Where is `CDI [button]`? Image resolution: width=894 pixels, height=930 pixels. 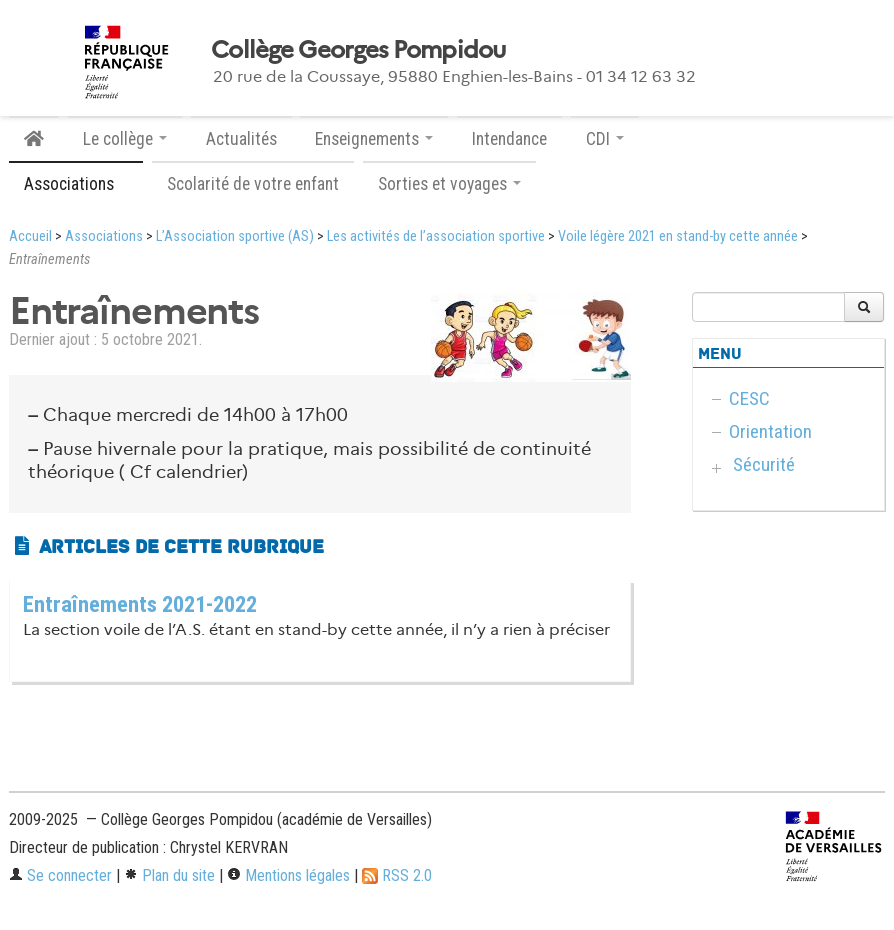 CDI [button] is located at coordinates (605, 139).